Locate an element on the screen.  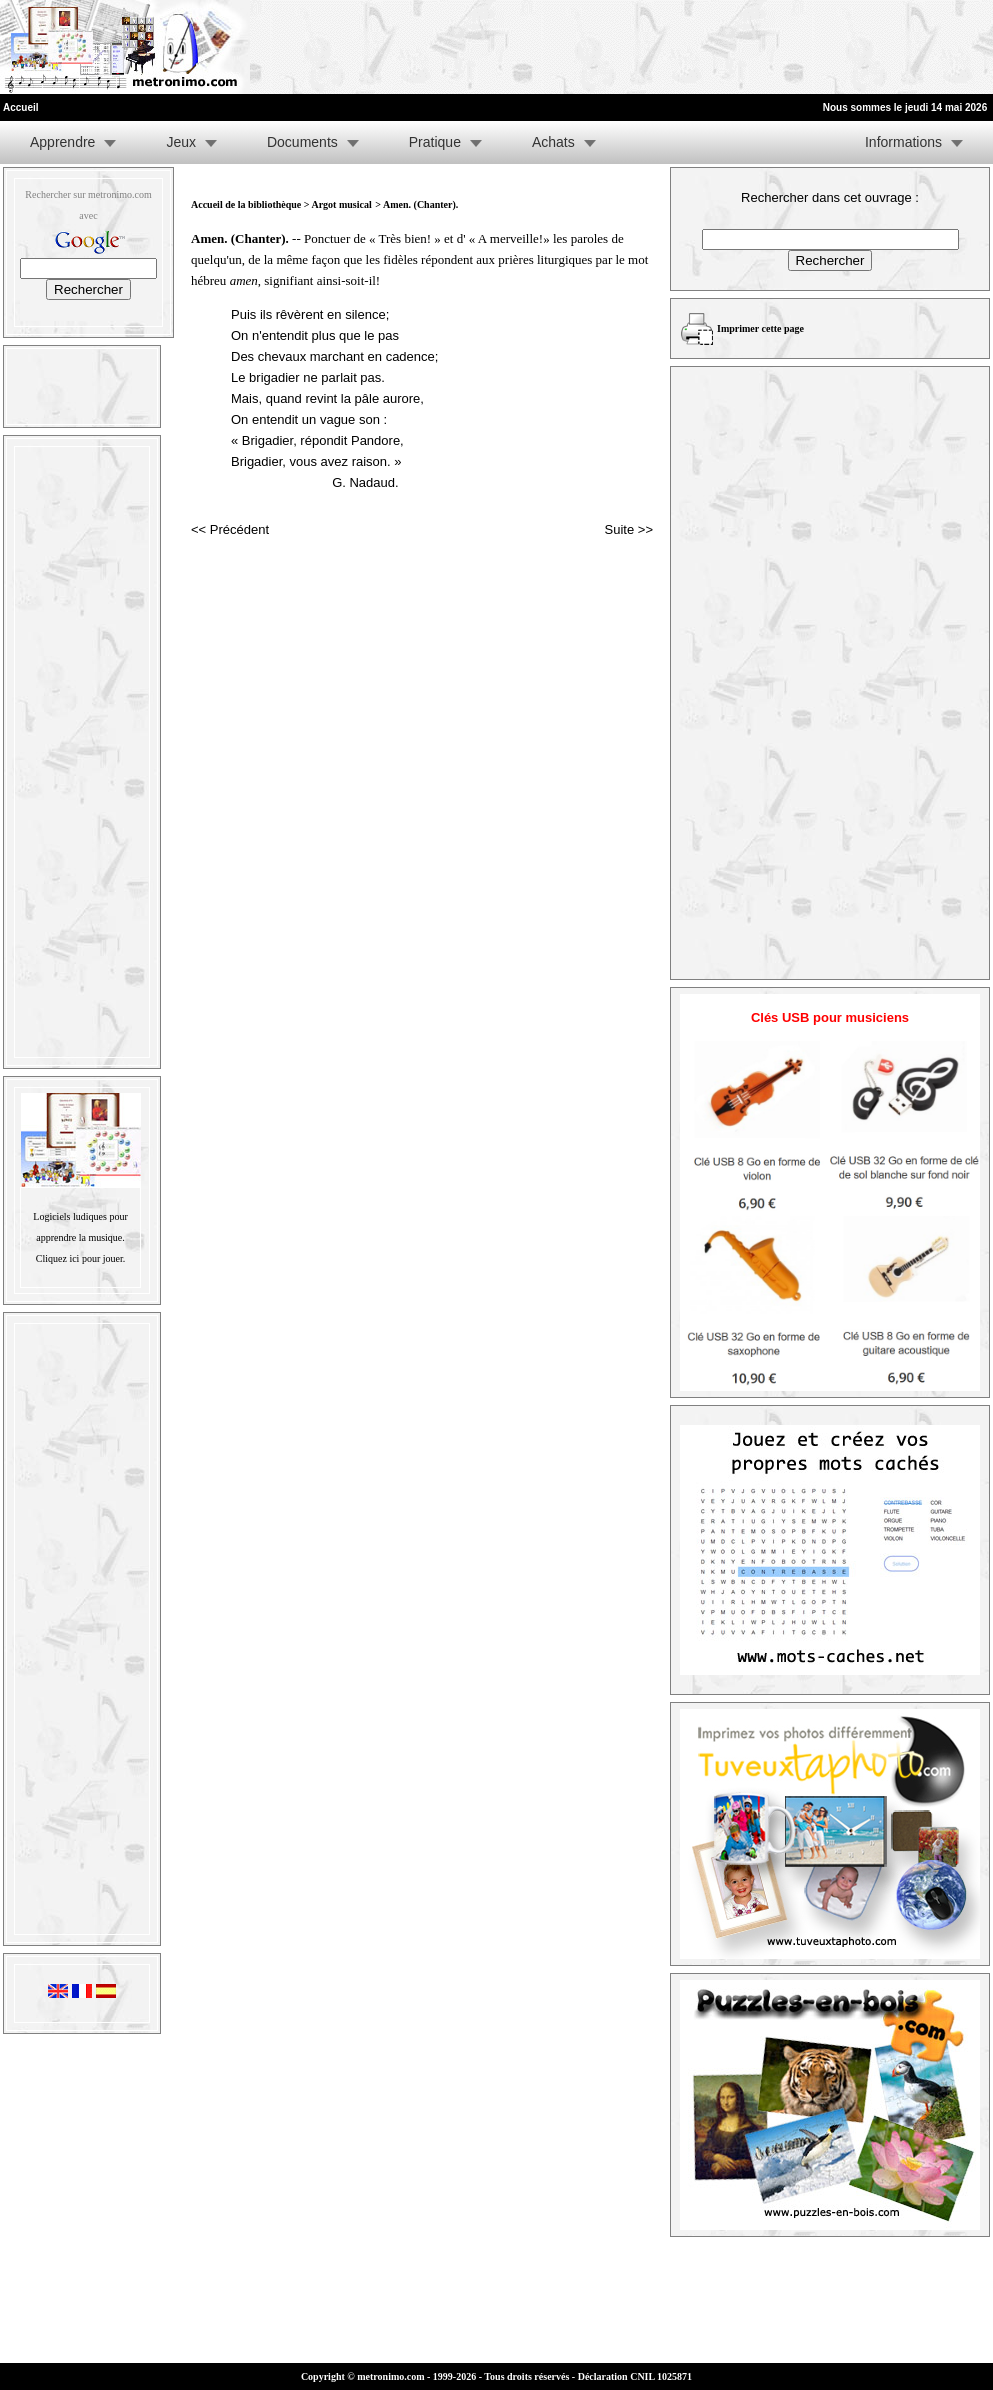
Accueil de la bibliothèque is located at coordinates (246, 204).